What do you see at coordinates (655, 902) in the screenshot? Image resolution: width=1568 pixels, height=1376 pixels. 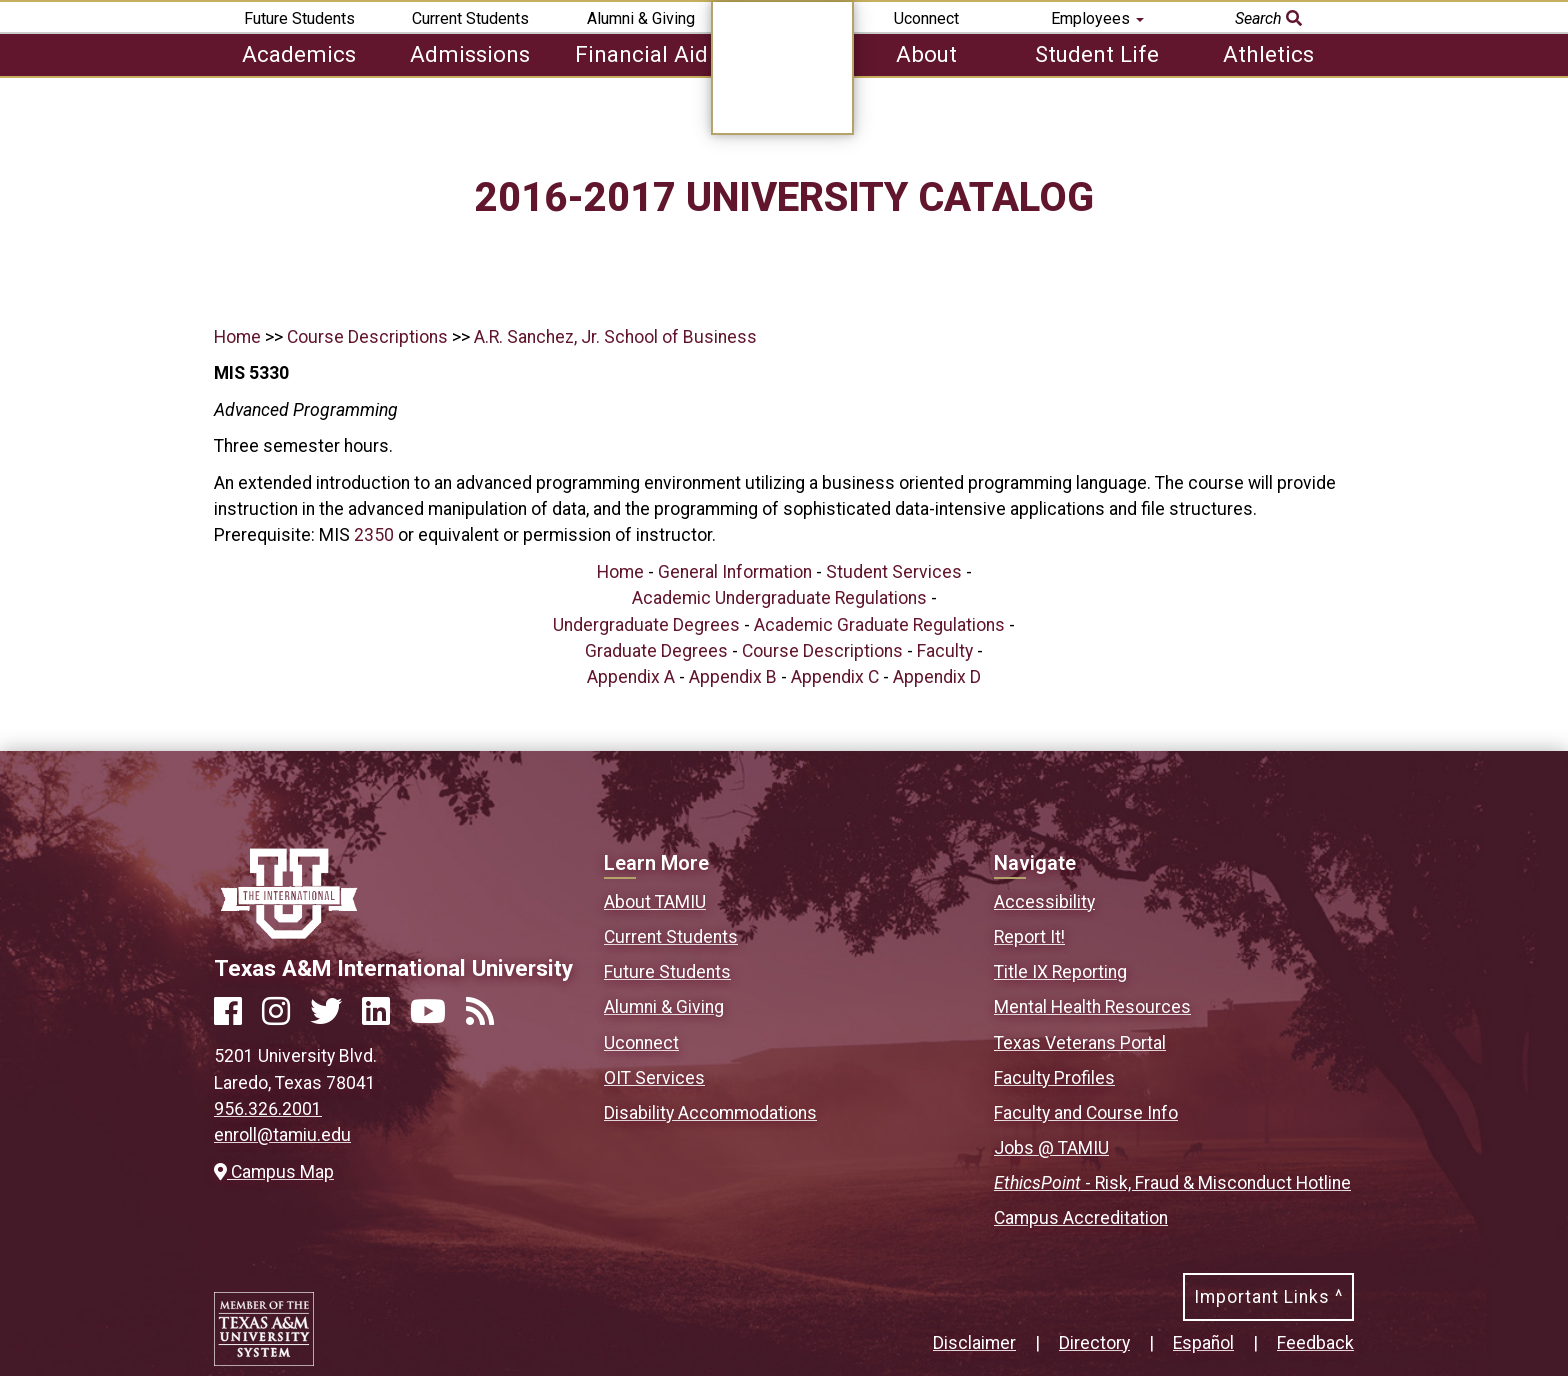 I see `About TAMIU` at bounding box center [655, 902].